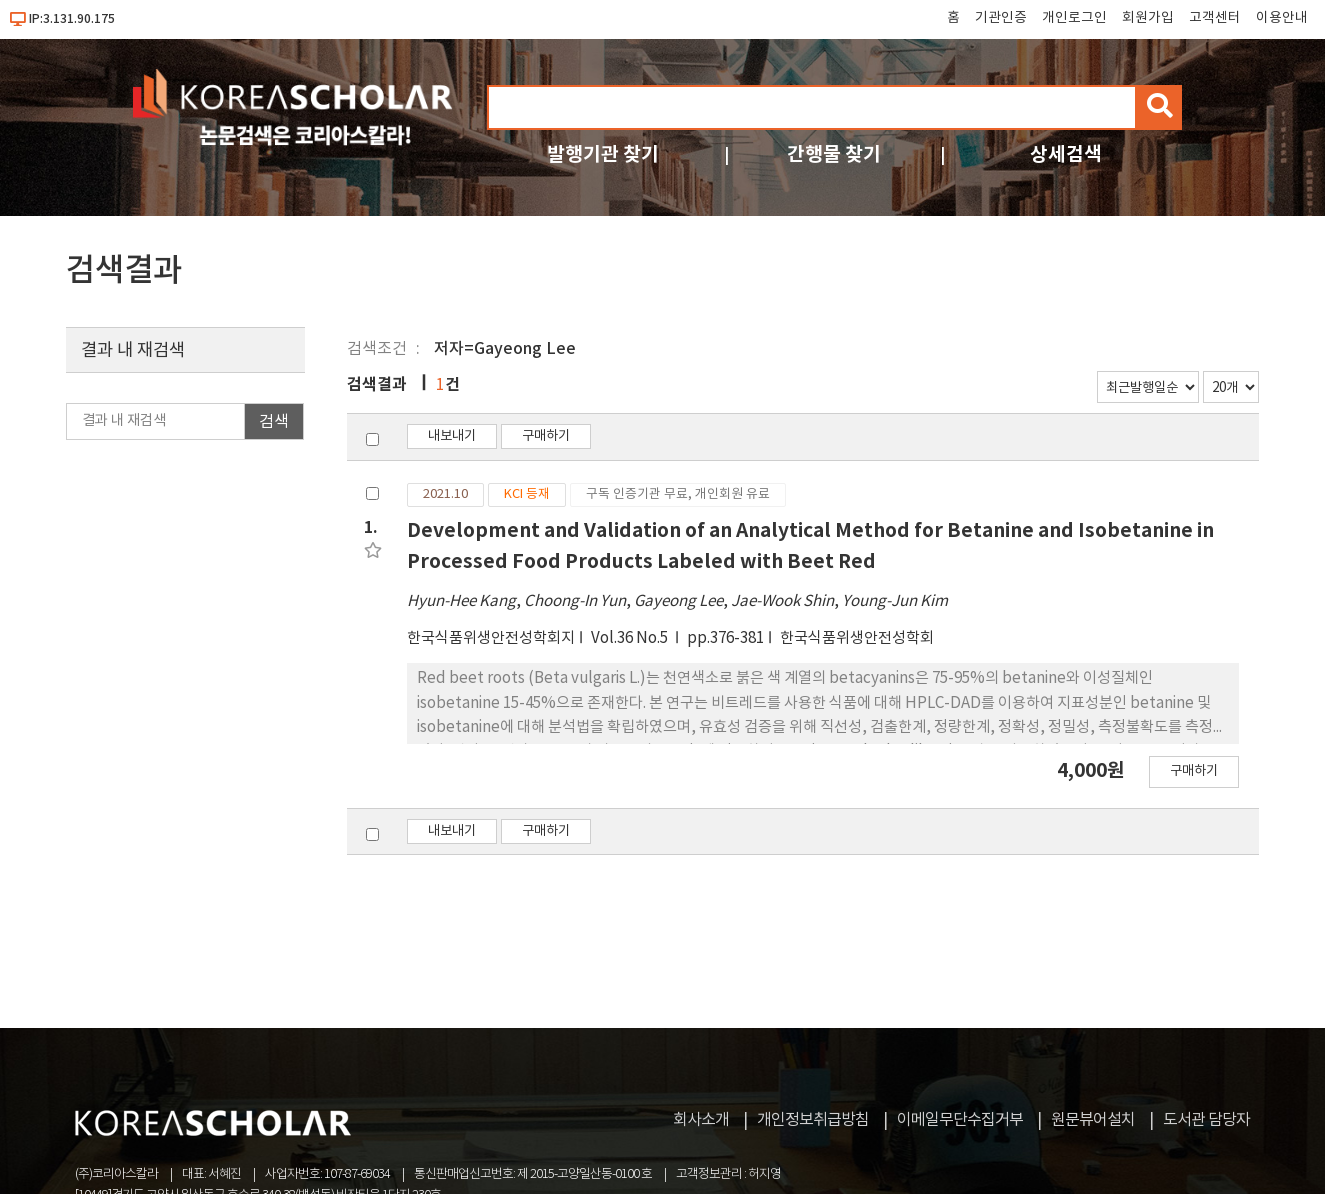 The height and width of the screenshot is (1194, 1325). Describe the element at coordinates (1093, 1120) in the screenshot. I see `원문뷰어설치` at that location.